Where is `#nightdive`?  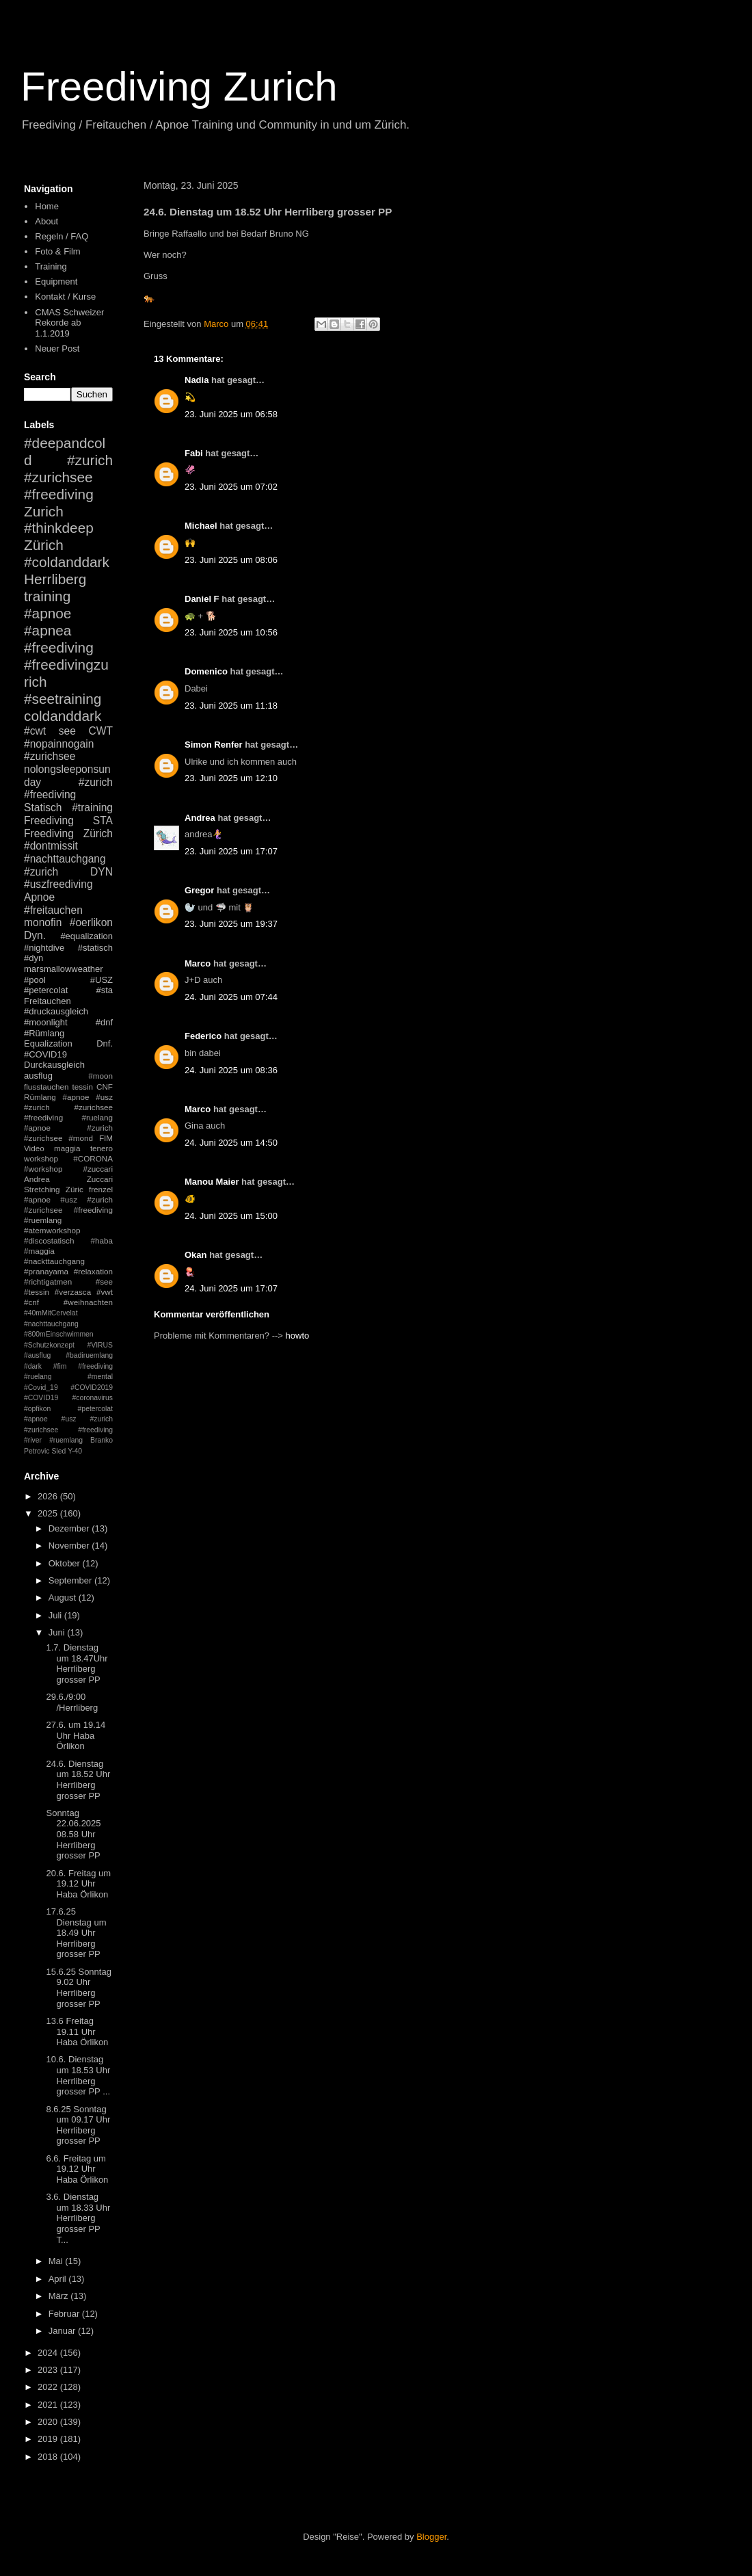
#nightdive is located at coordinates (44, 948).